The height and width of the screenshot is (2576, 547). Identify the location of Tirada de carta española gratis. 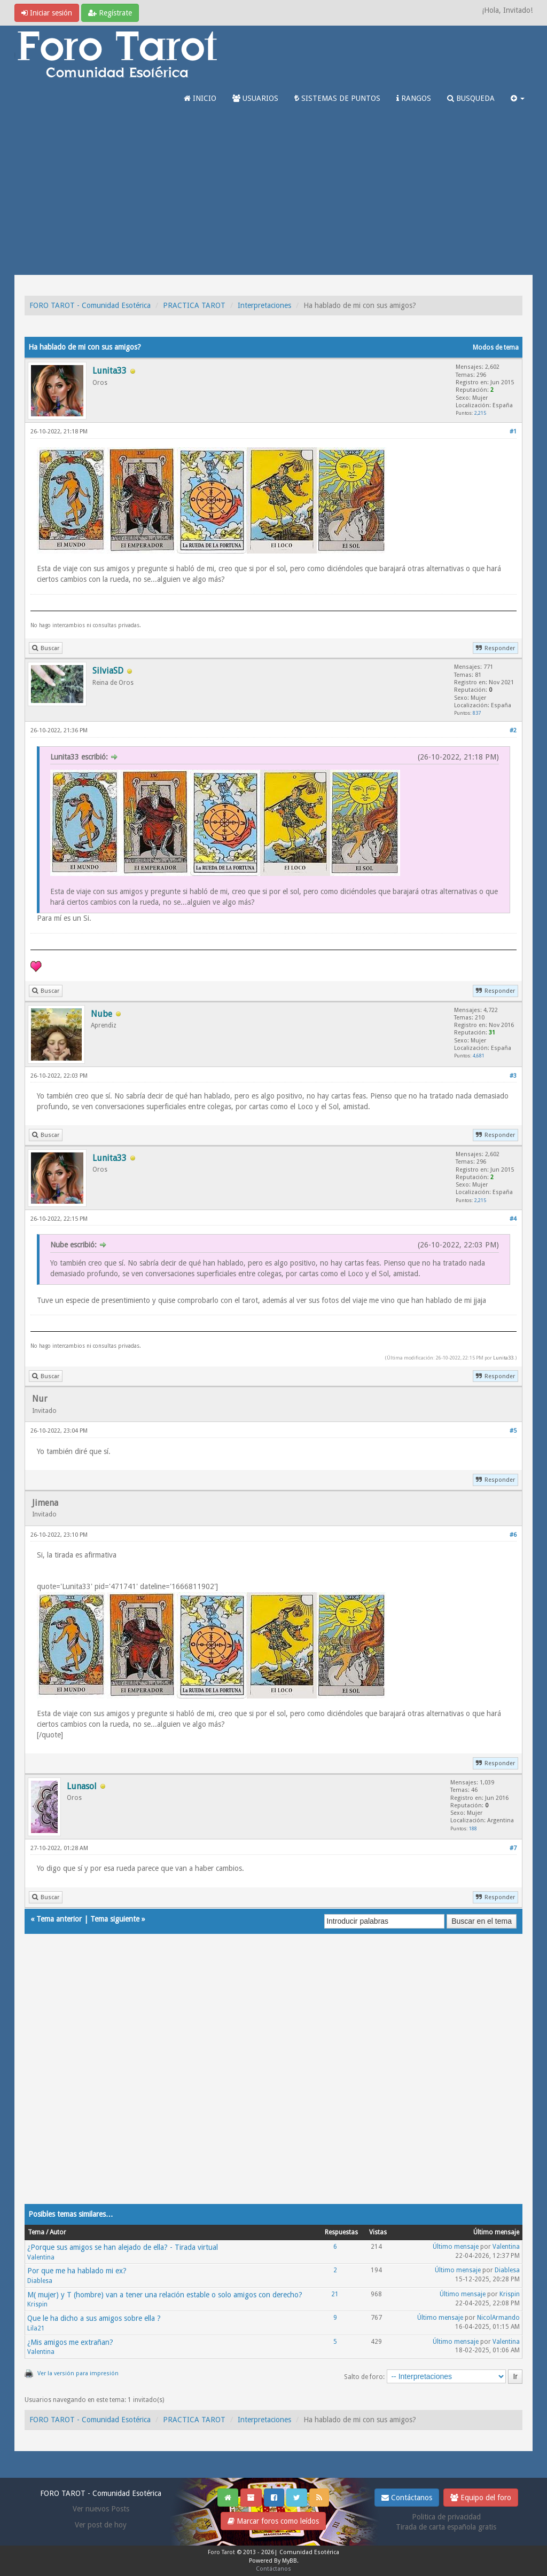
(446, 2527).